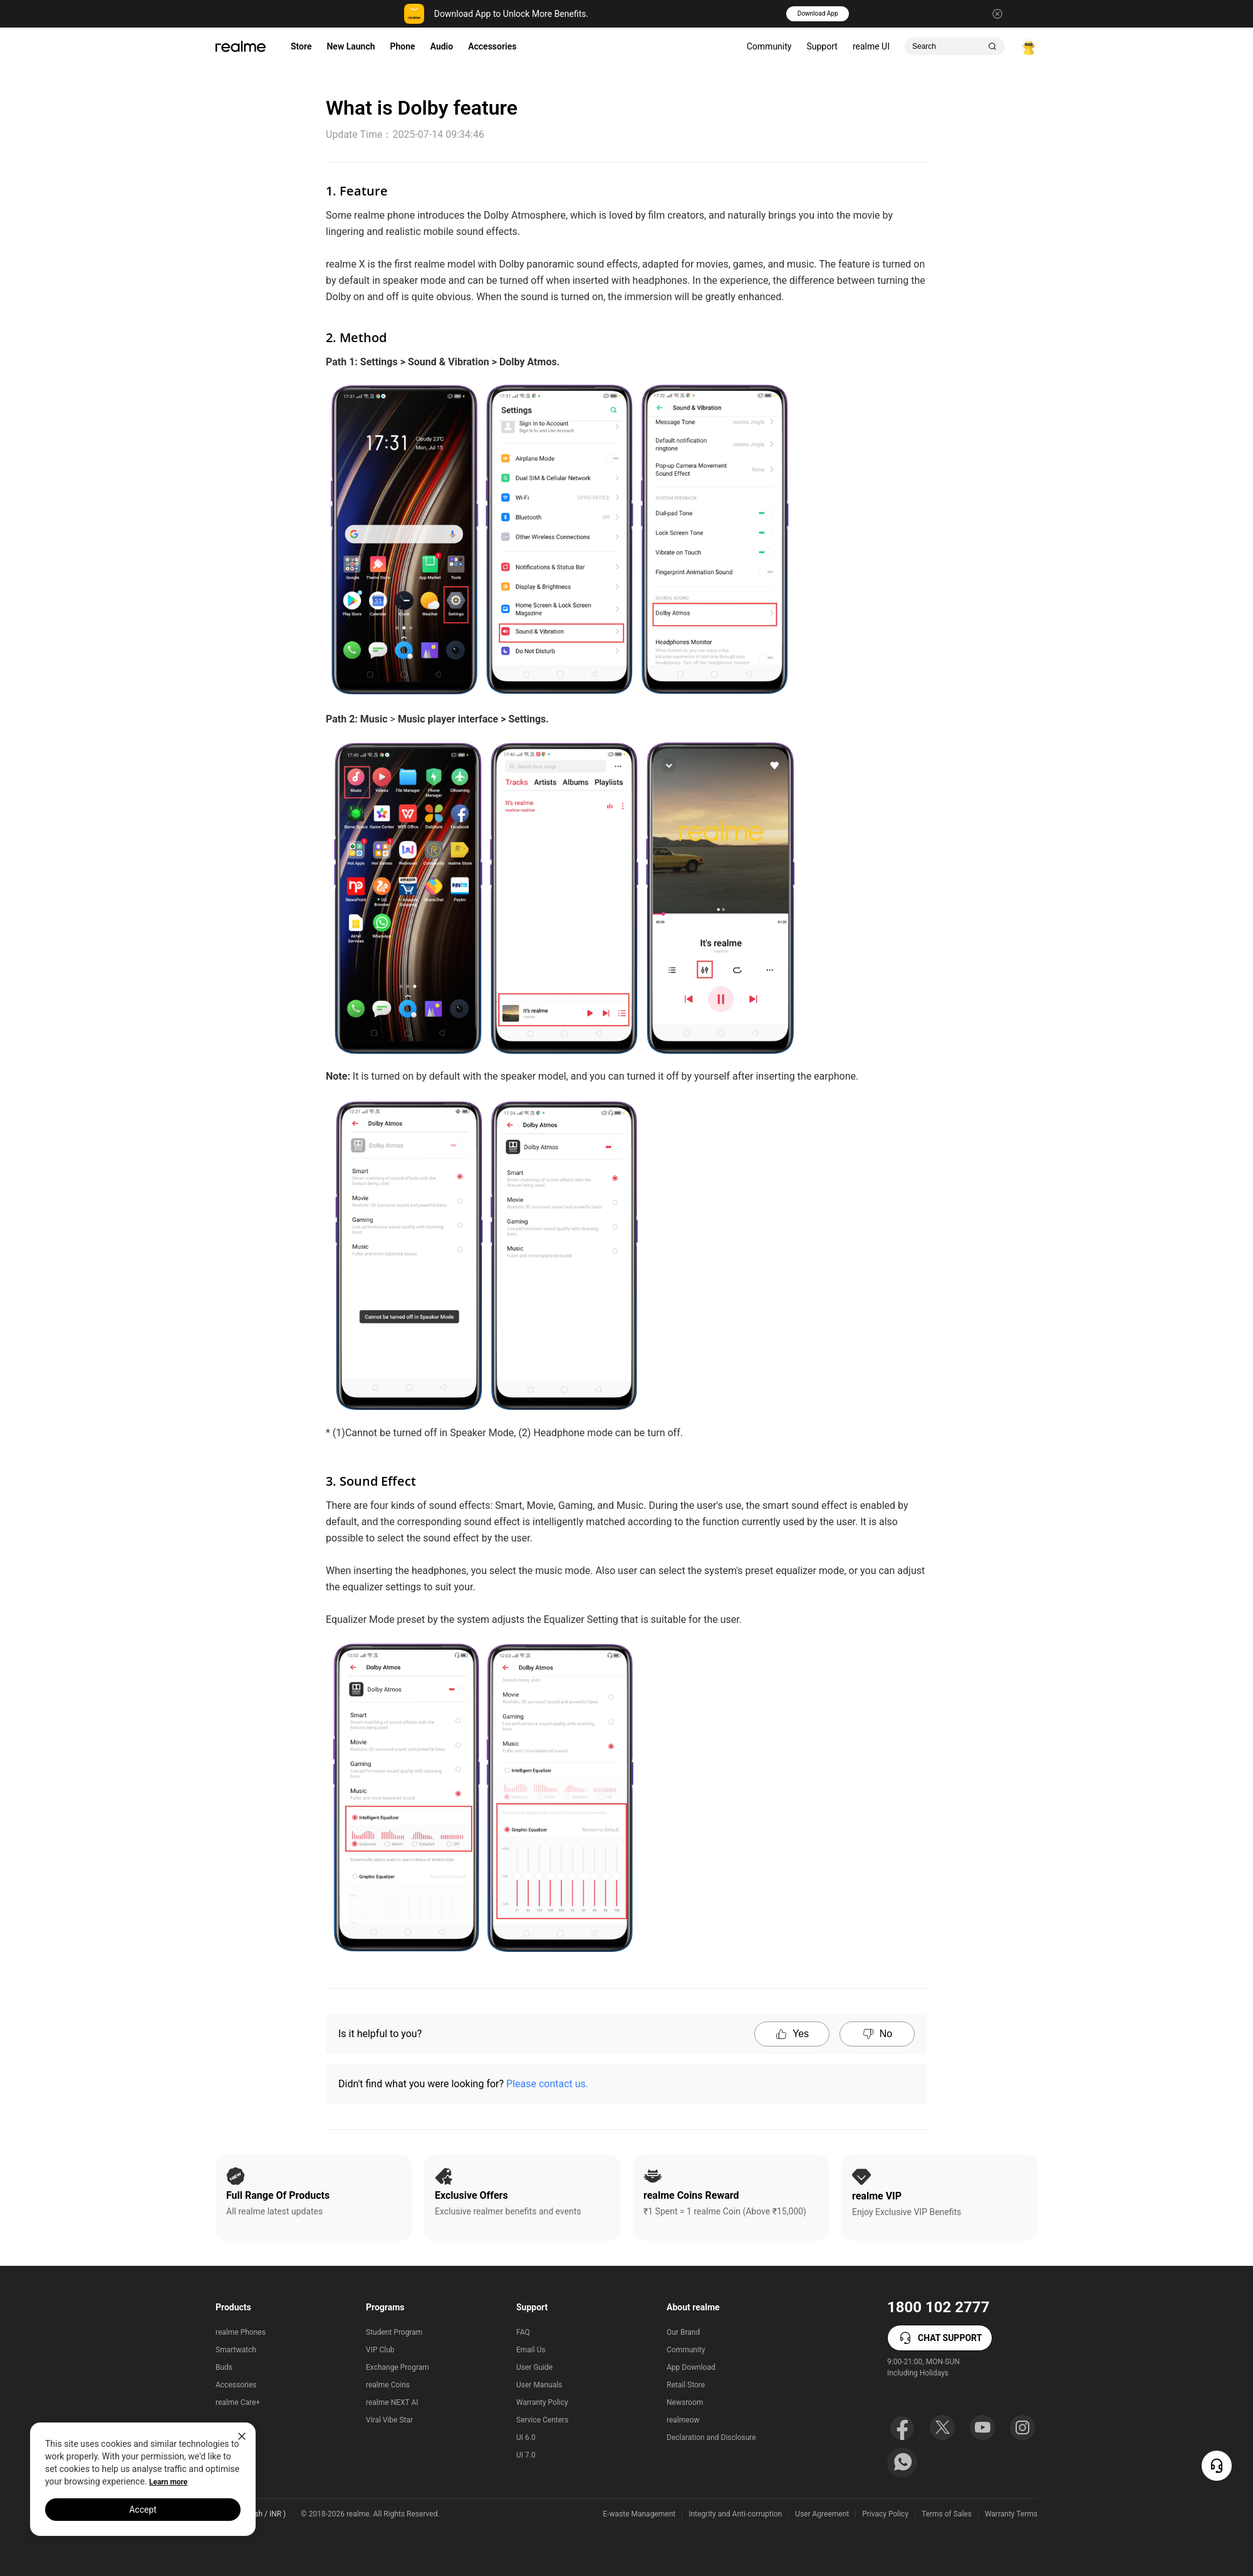 The height and width of the screenshot is (2576, 1253). I want to click on Retail Store, so click(686, 2384).